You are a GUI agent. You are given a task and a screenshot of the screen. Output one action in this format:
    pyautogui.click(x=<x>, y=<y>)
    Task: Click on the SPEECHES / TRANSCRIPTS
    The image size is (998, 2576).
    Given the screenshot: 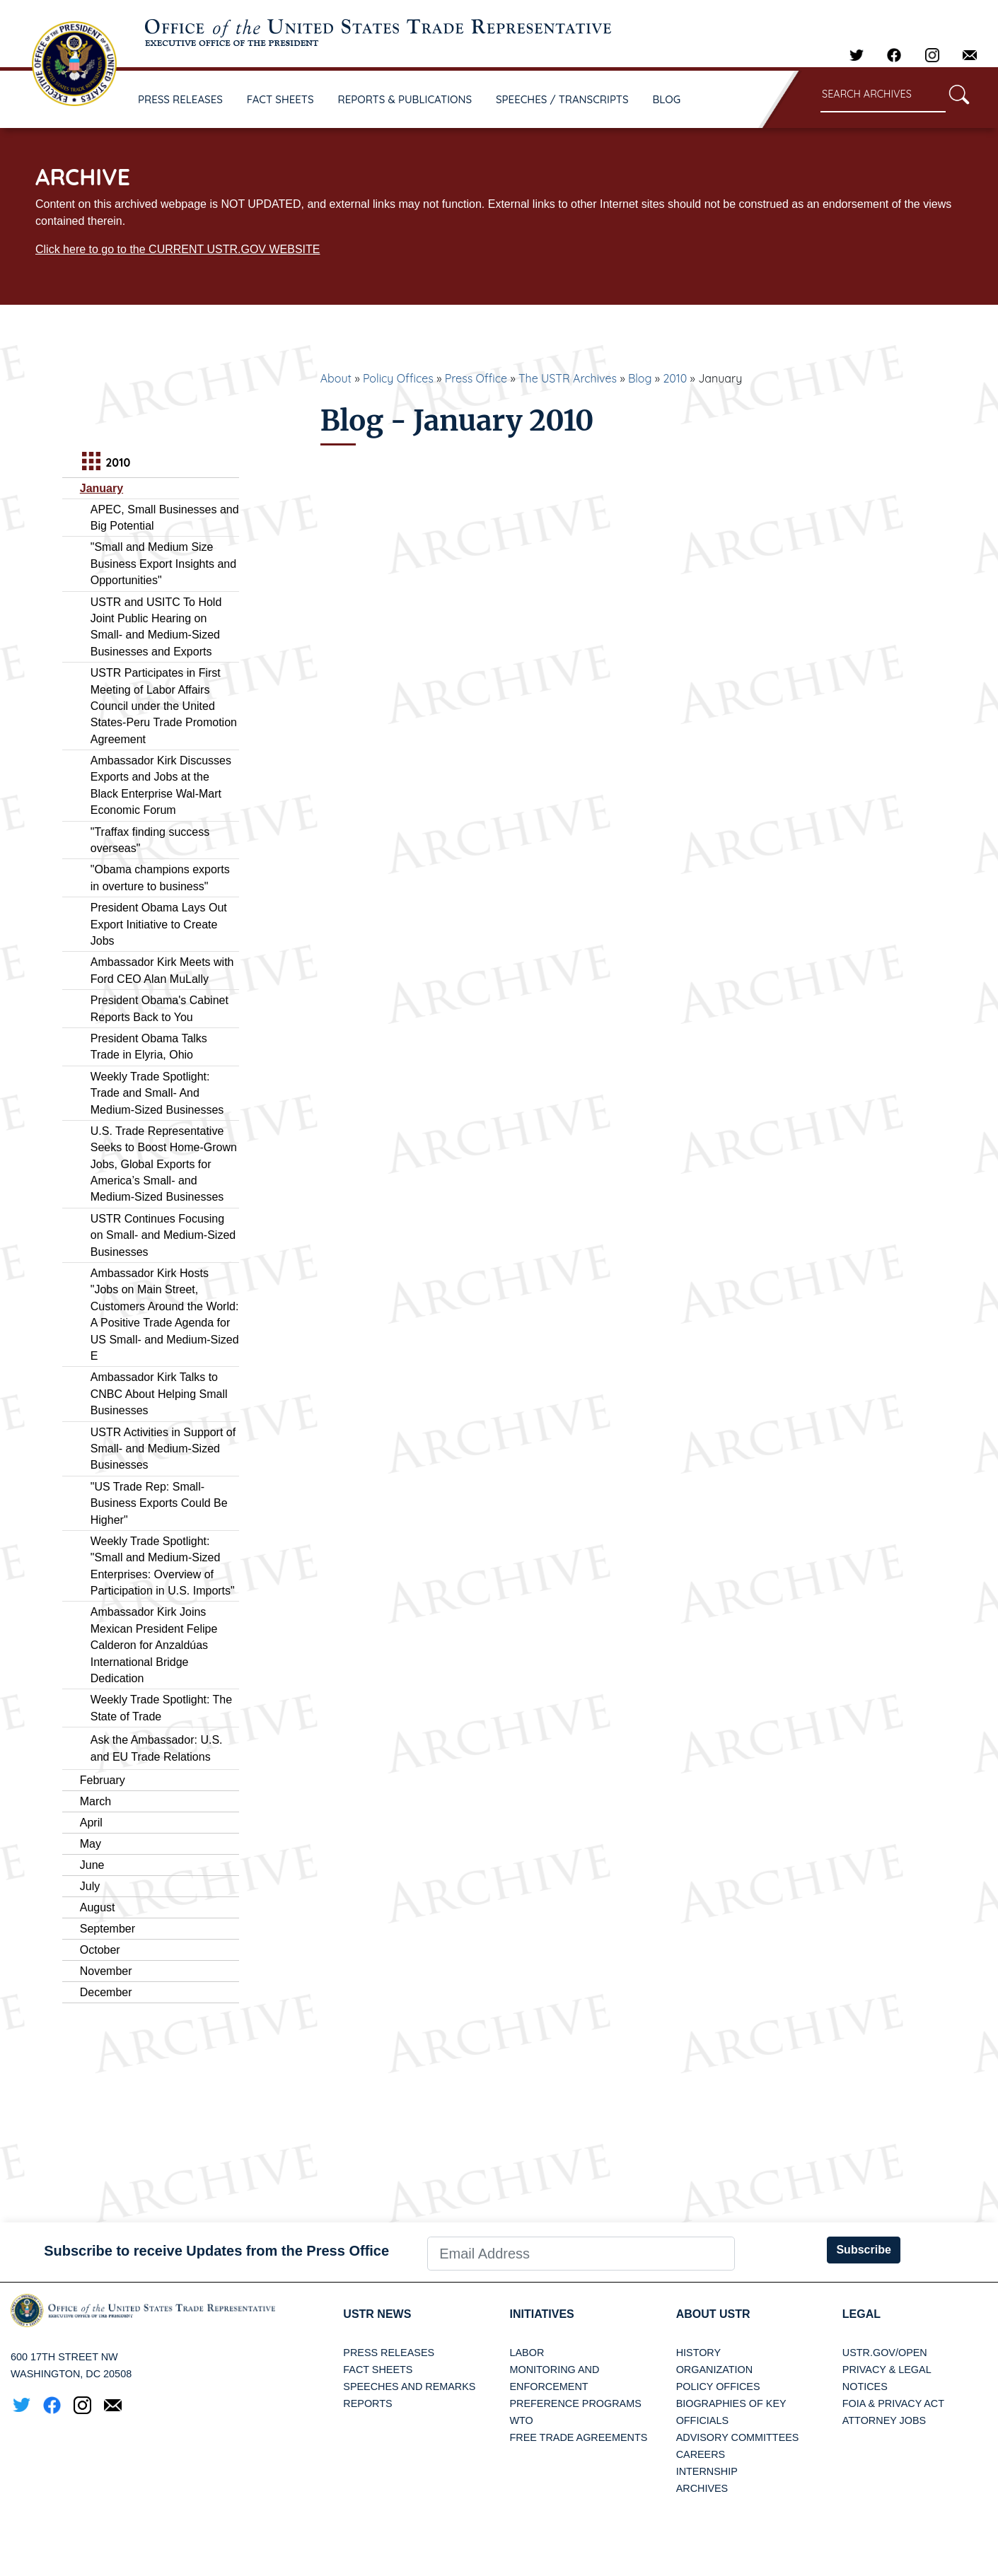 What is the action you would take?
    pyautogui.click(x=562, y=99)
    